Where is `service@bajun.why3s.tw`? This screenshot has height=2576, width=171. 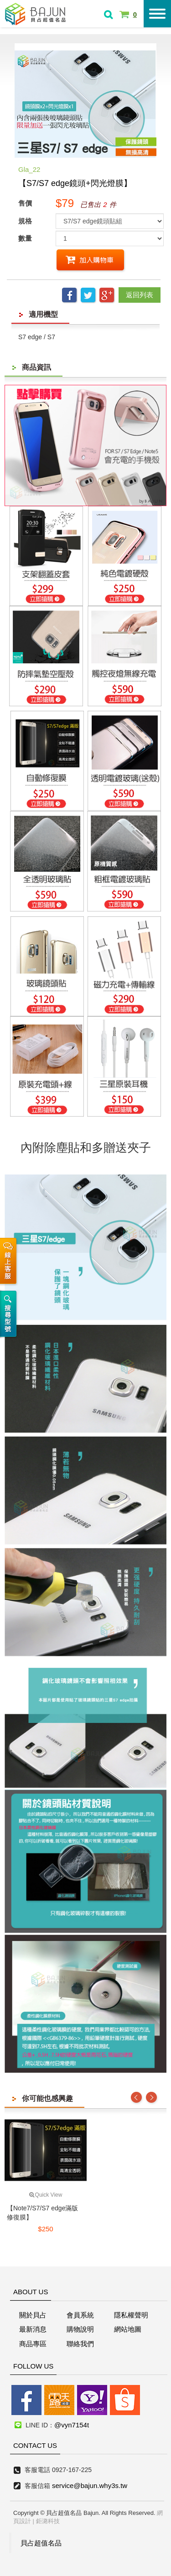 service@bajun.why3s.tw is located at coordinates (89, 2485).